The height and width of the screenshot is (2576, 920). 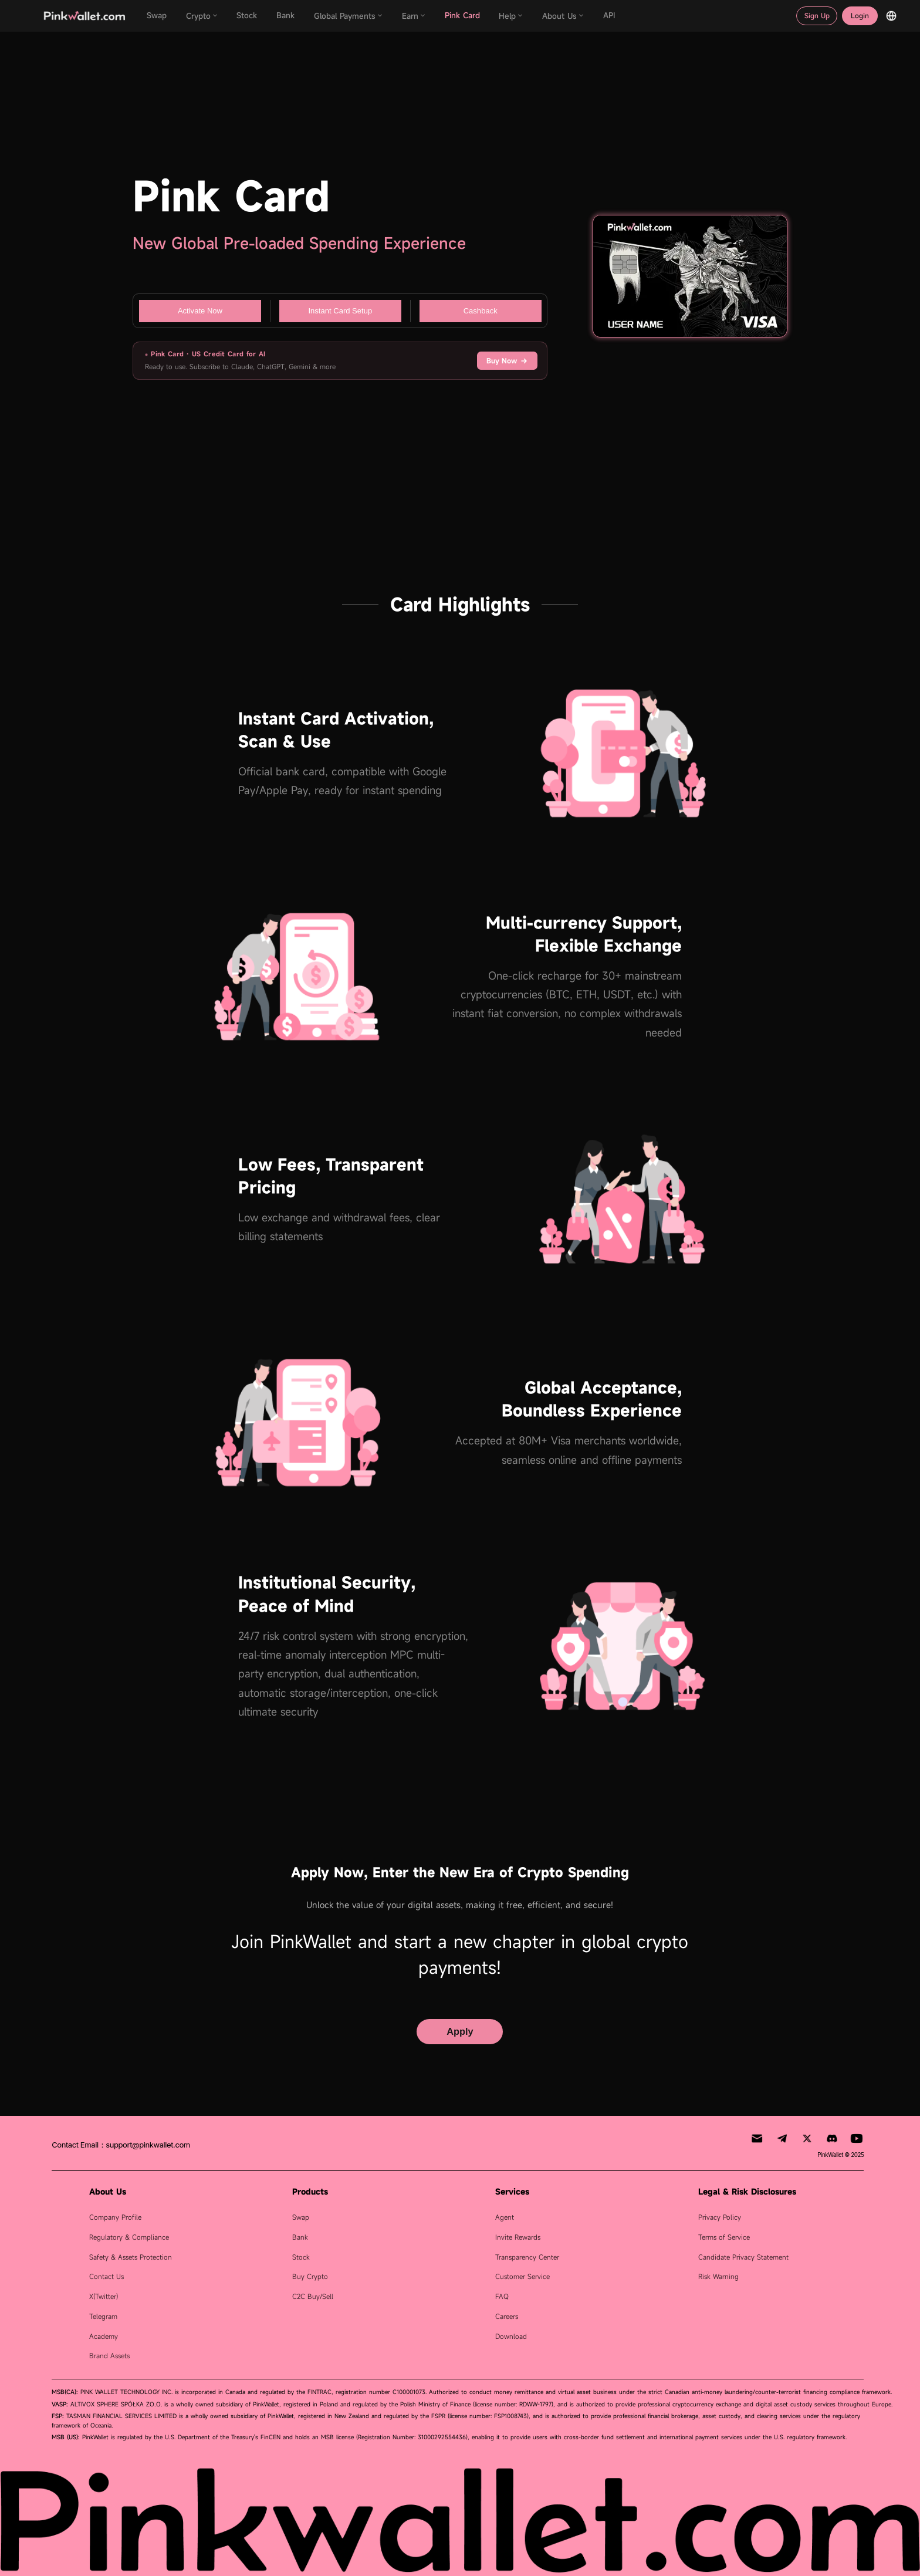 What do you see at coordinates (130, 2257) in the screenshot?
I see `Safety & Assets Protection` at bounding box center [130, 2257].